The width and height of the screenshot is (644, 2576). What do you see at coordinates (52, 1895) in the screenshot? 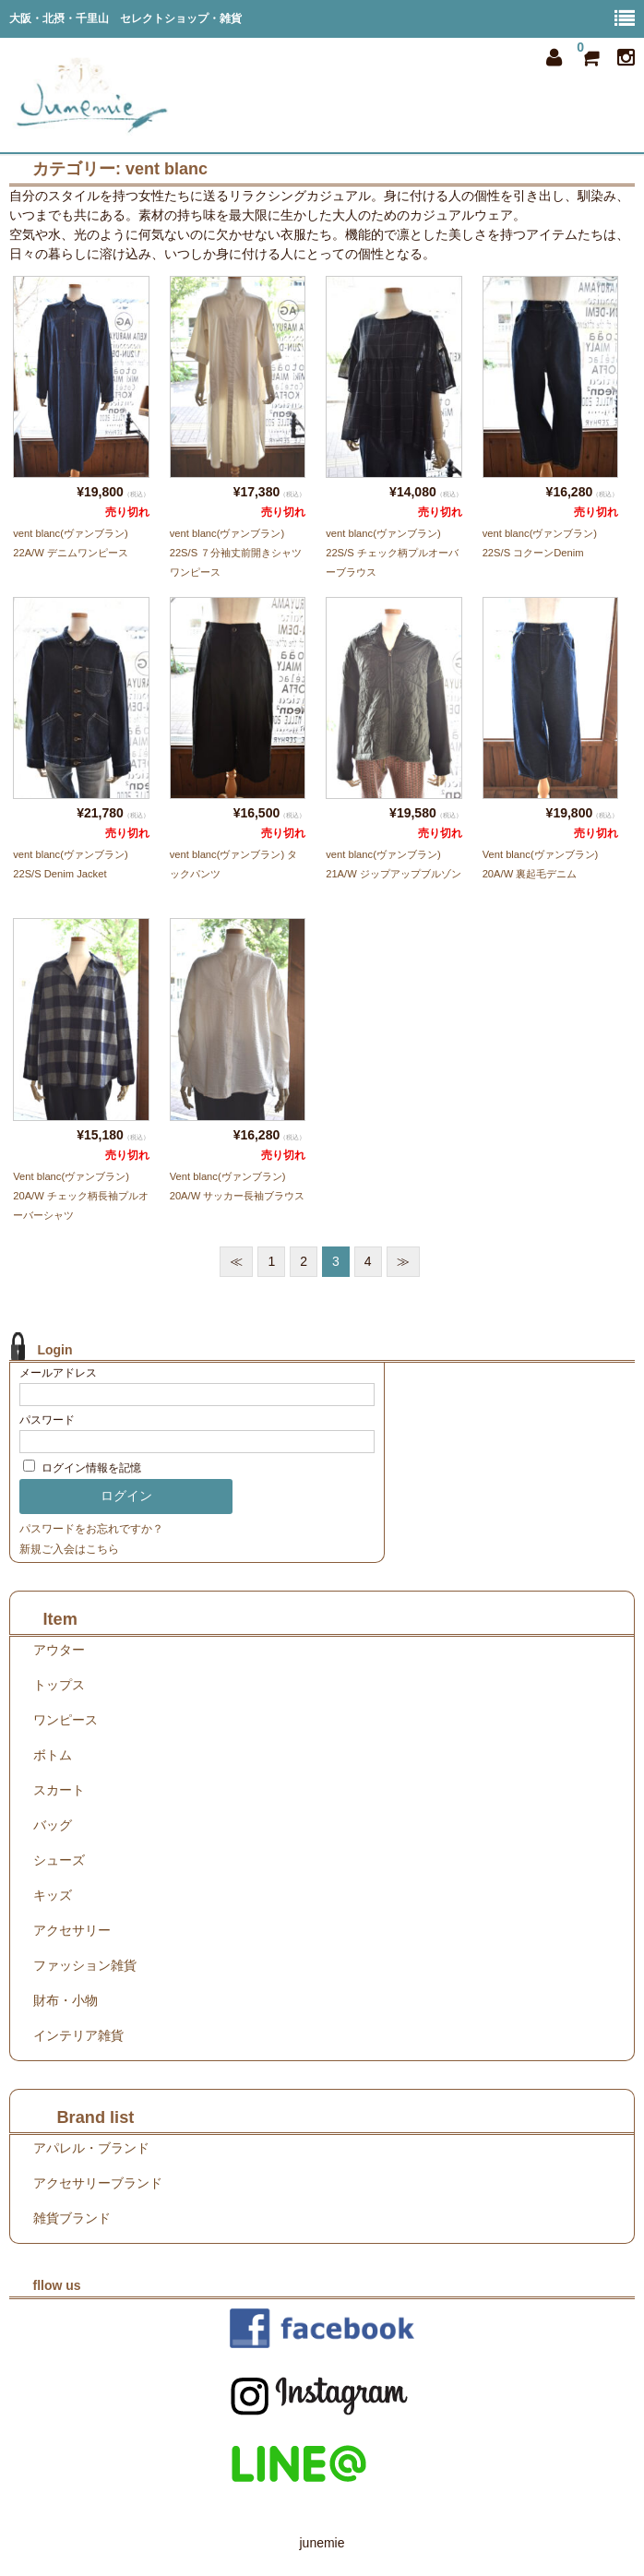
I see `キッズ` at bounding box center [52, 1895].